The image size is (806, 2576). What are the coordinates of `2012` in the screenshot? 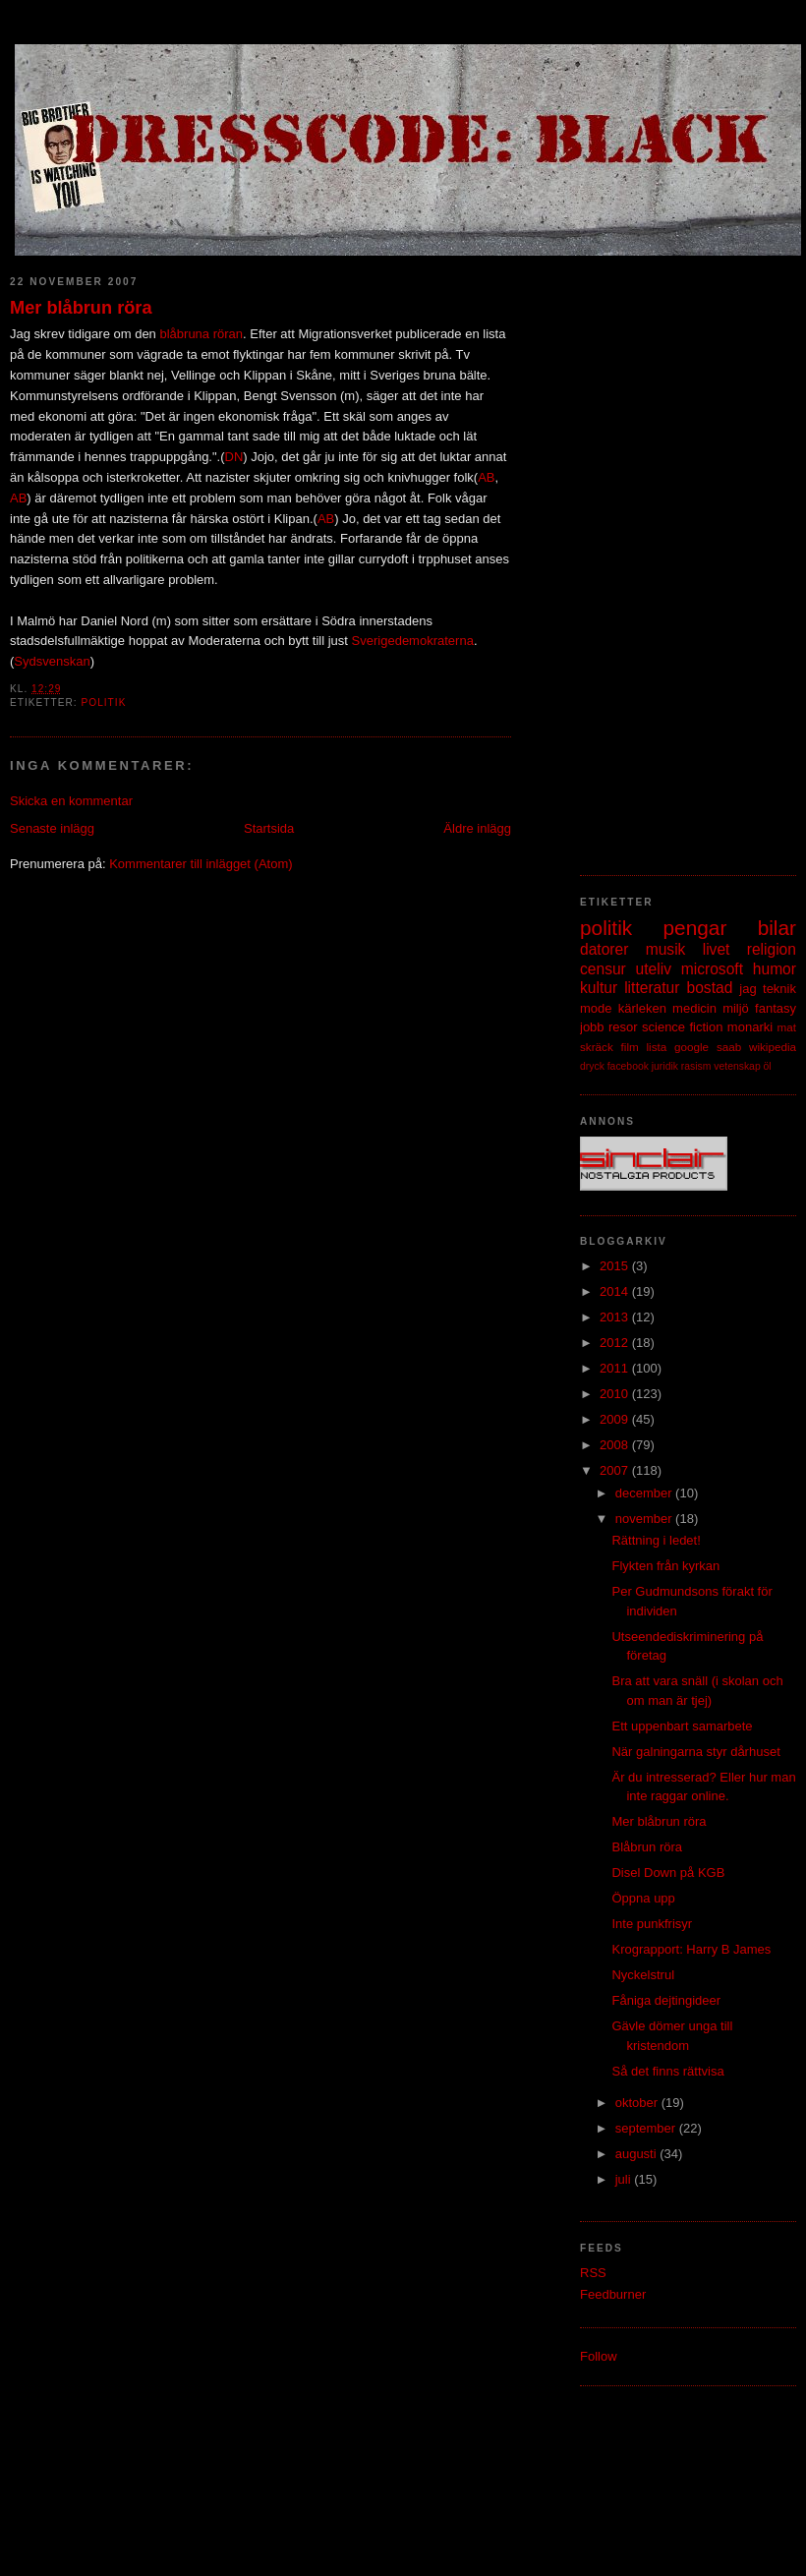 It's located at (616, 1342).